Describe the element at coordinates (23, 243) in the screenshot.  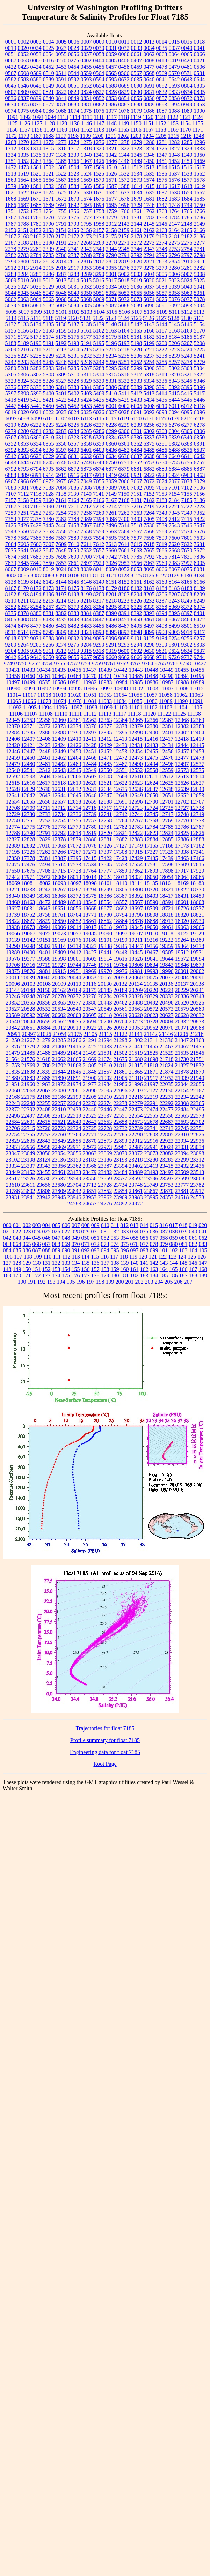
I see `2188` at that location.